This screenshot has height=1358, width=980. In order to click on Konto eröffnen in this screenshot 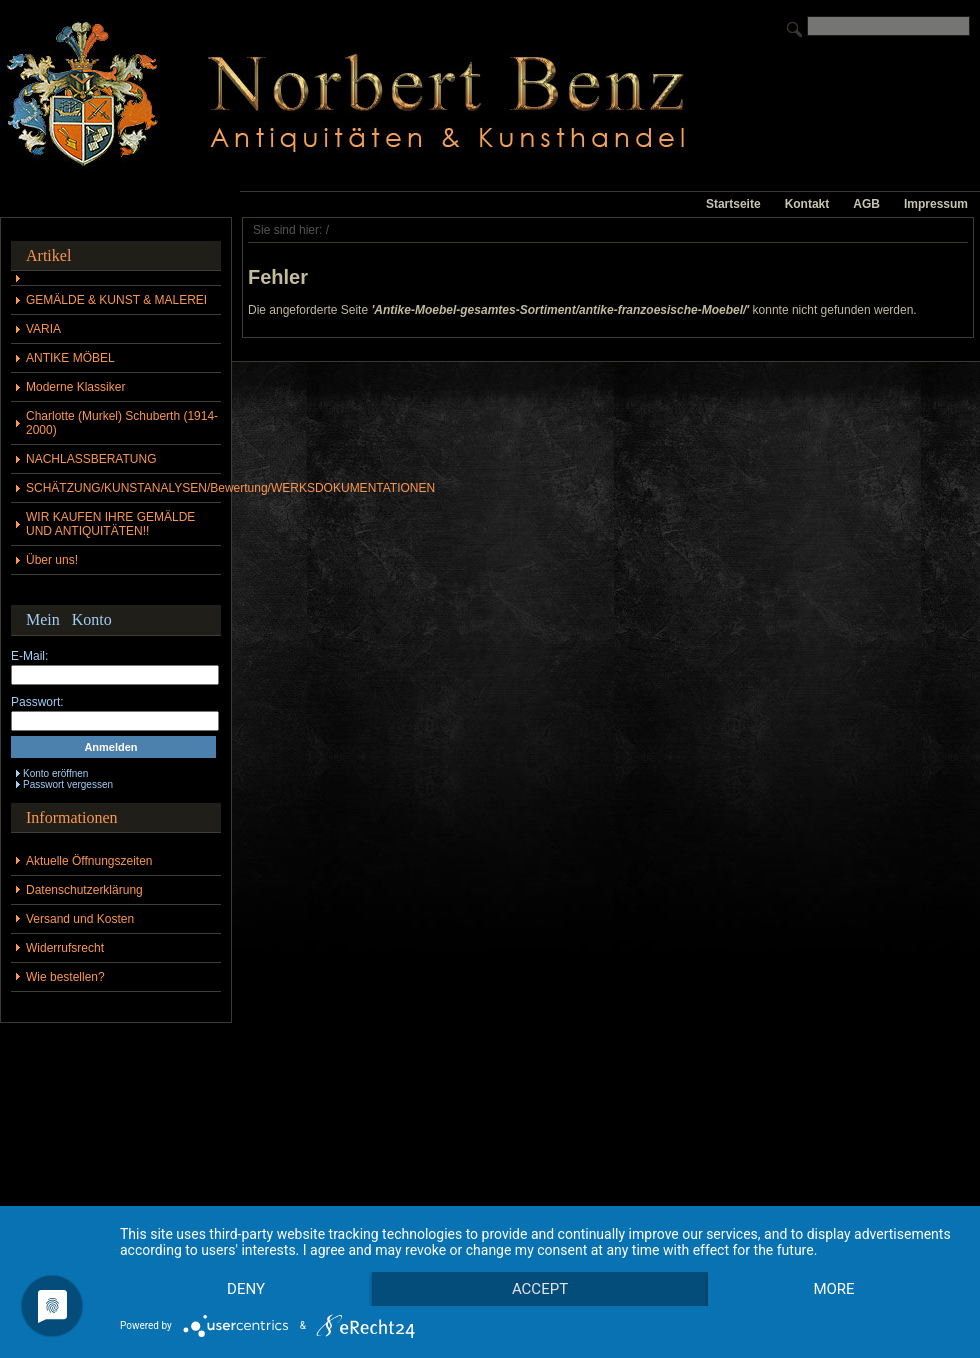, I will do `click(55, 773)`.